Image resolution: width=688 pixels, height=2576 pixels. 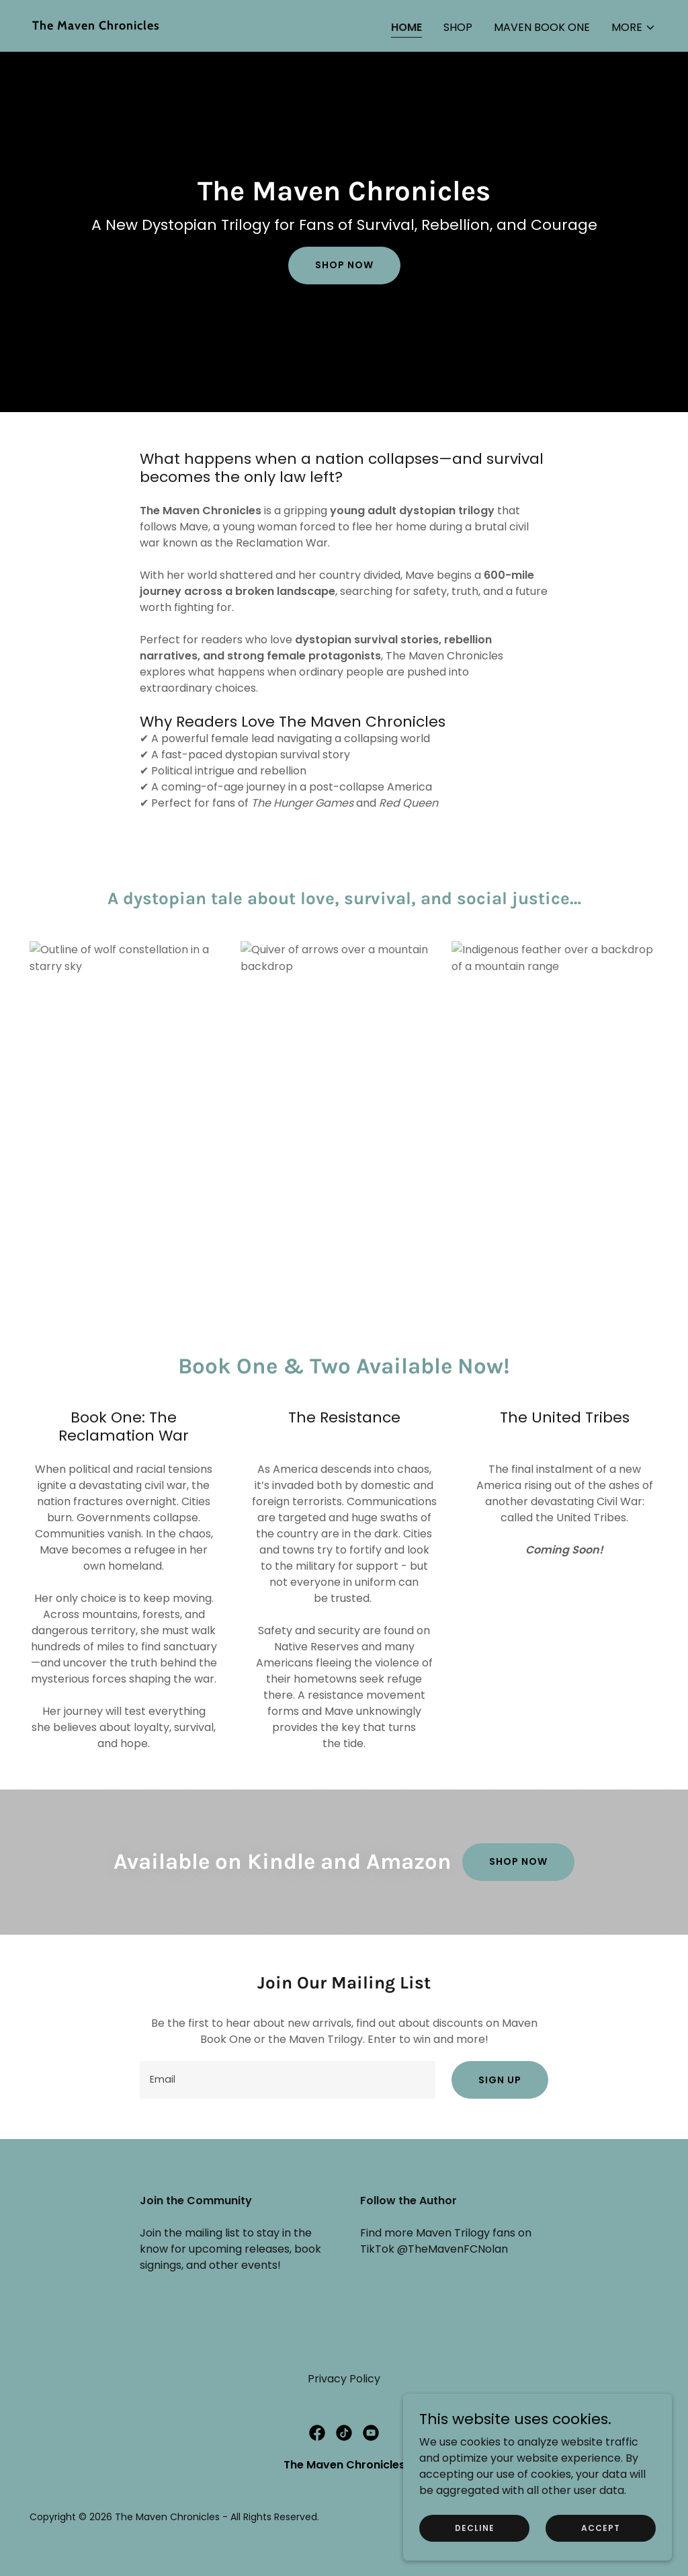 What do you see at coordinates (474, 2527) in the screenshot?
I see `Decline` at bounding box center [474, 2527].